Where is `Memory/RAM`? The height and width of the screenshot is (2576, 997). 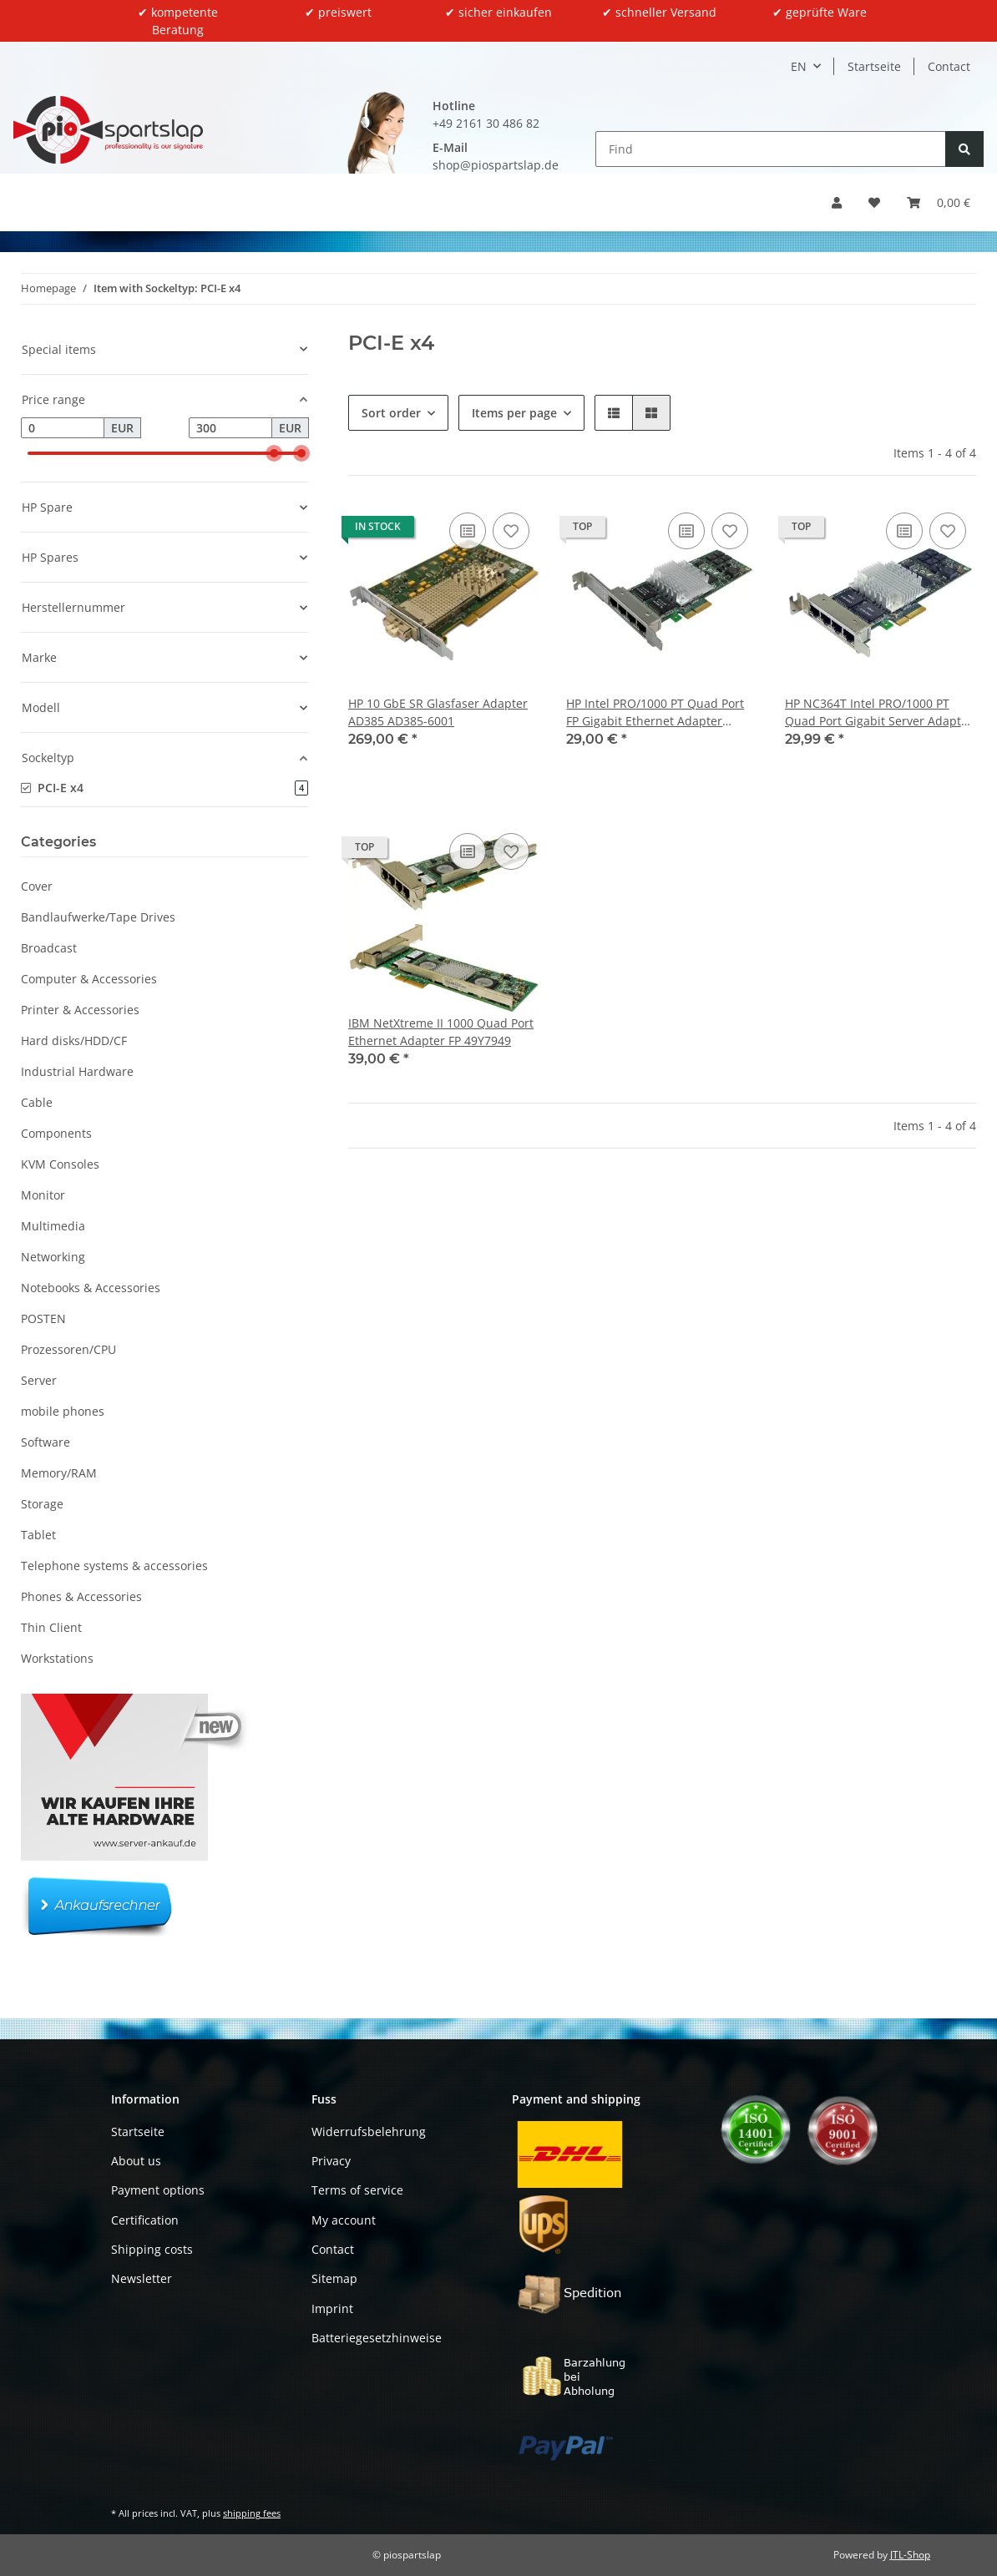 Memory/RAM is located at coordinates (59, 1473).